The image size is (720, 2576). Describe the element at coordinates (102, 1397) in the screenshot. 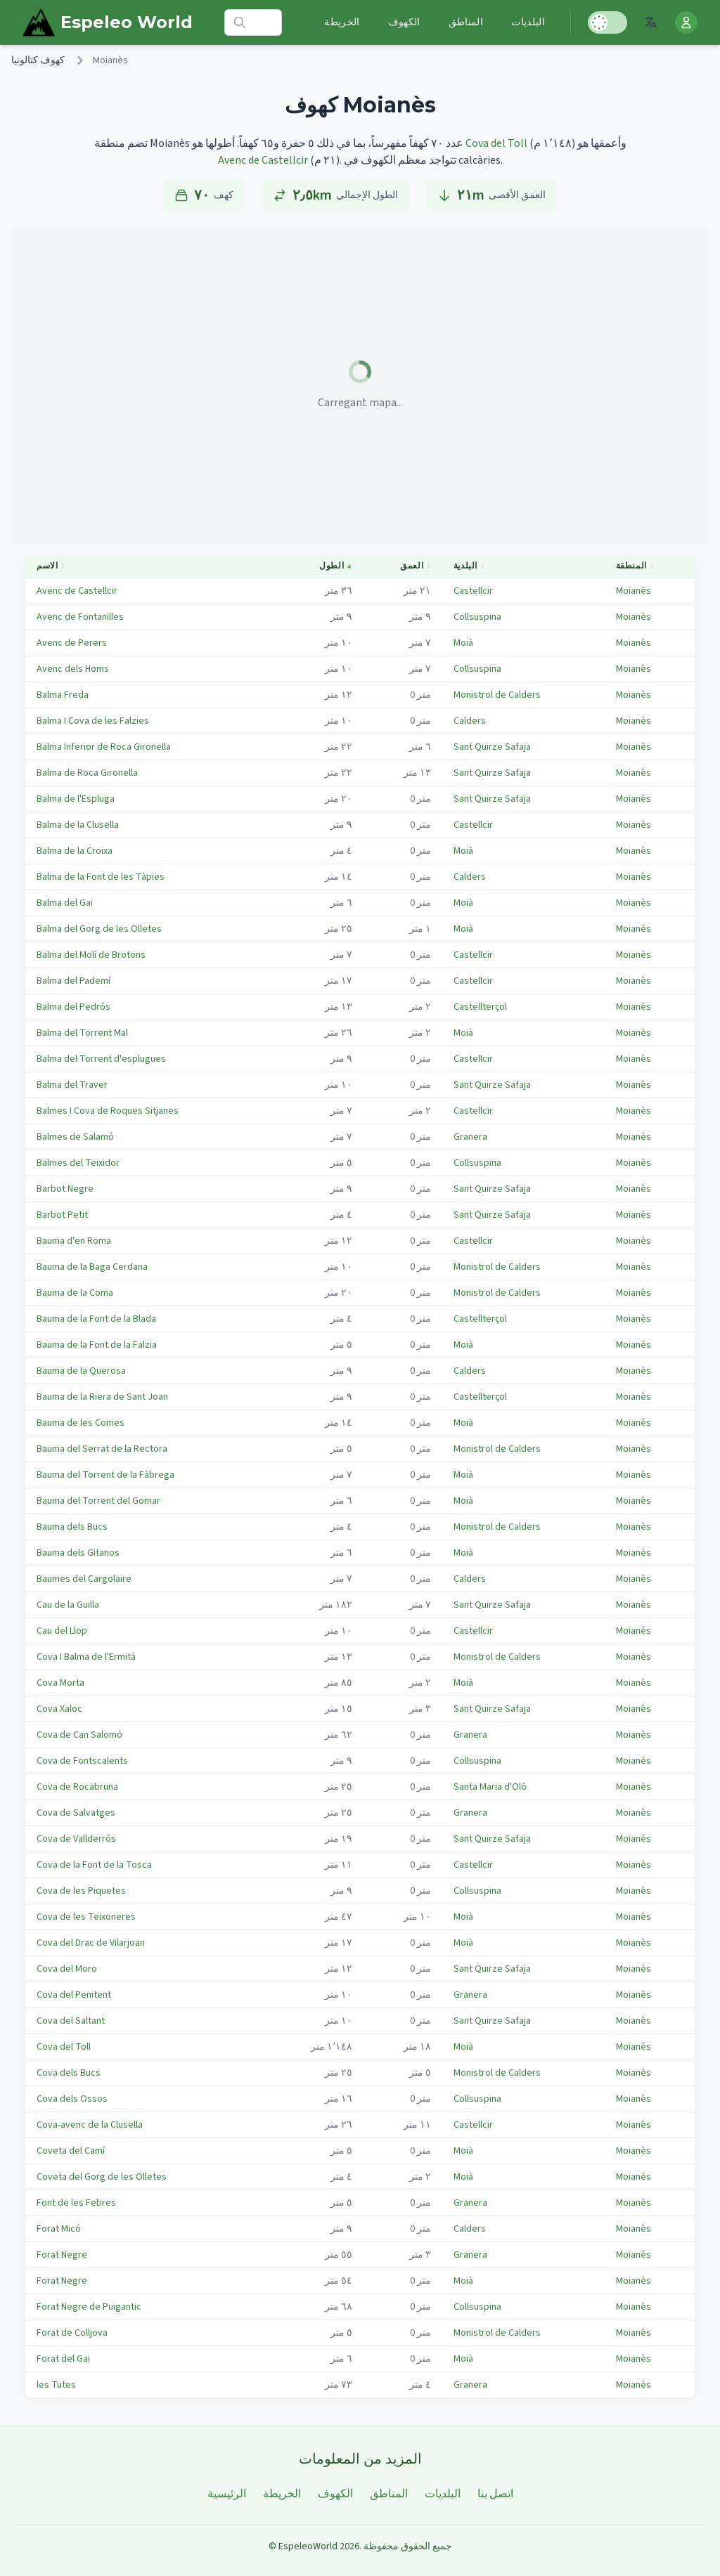

I see `Bauma de la Riera de Sant Joan` at that location.